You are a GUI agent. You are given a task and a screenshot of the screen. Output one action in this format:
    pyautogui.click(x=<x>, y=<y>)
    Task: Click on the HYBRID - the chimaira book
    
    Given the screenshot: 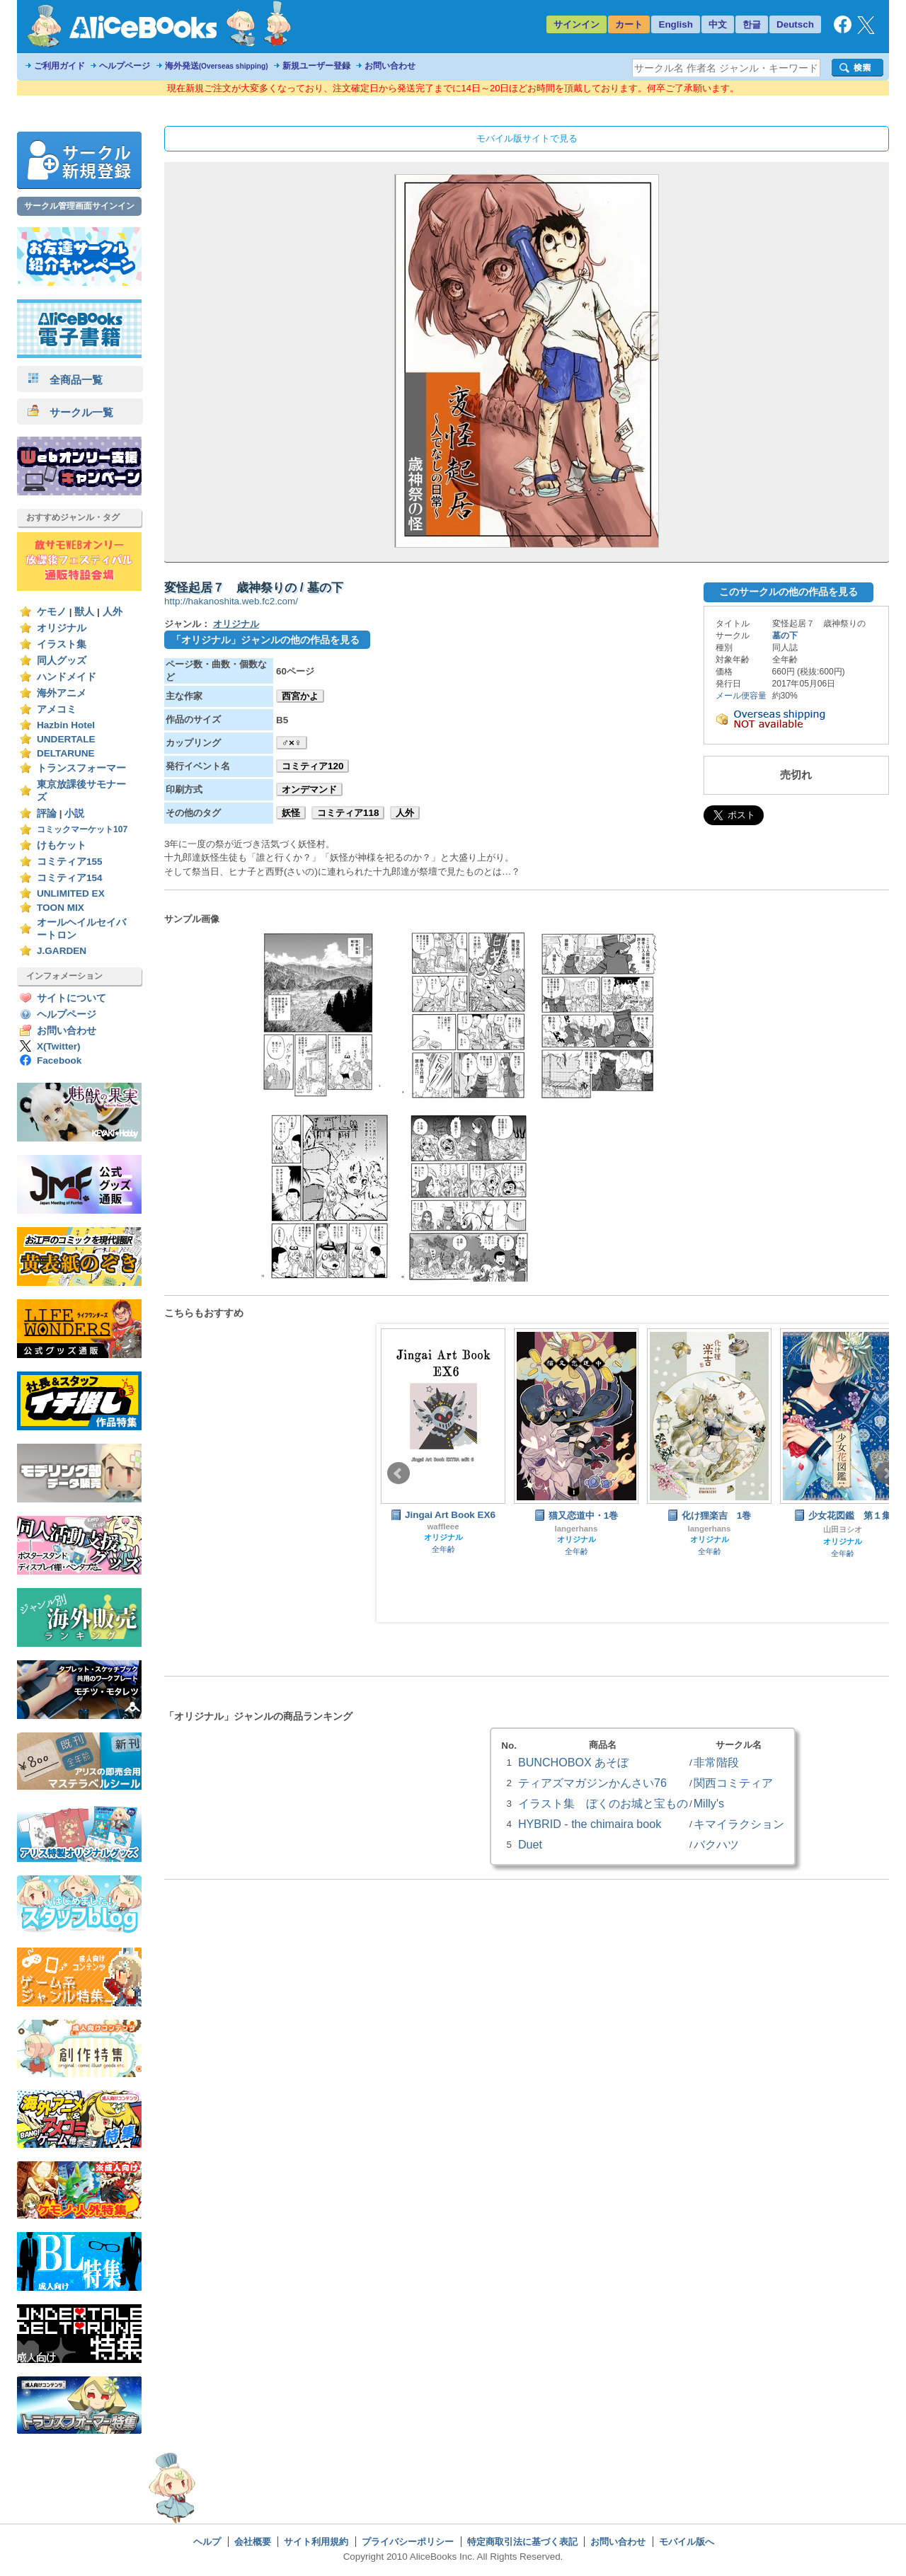 What is the action you would take?
    pyautogui.click(x=589, y=1823)
    